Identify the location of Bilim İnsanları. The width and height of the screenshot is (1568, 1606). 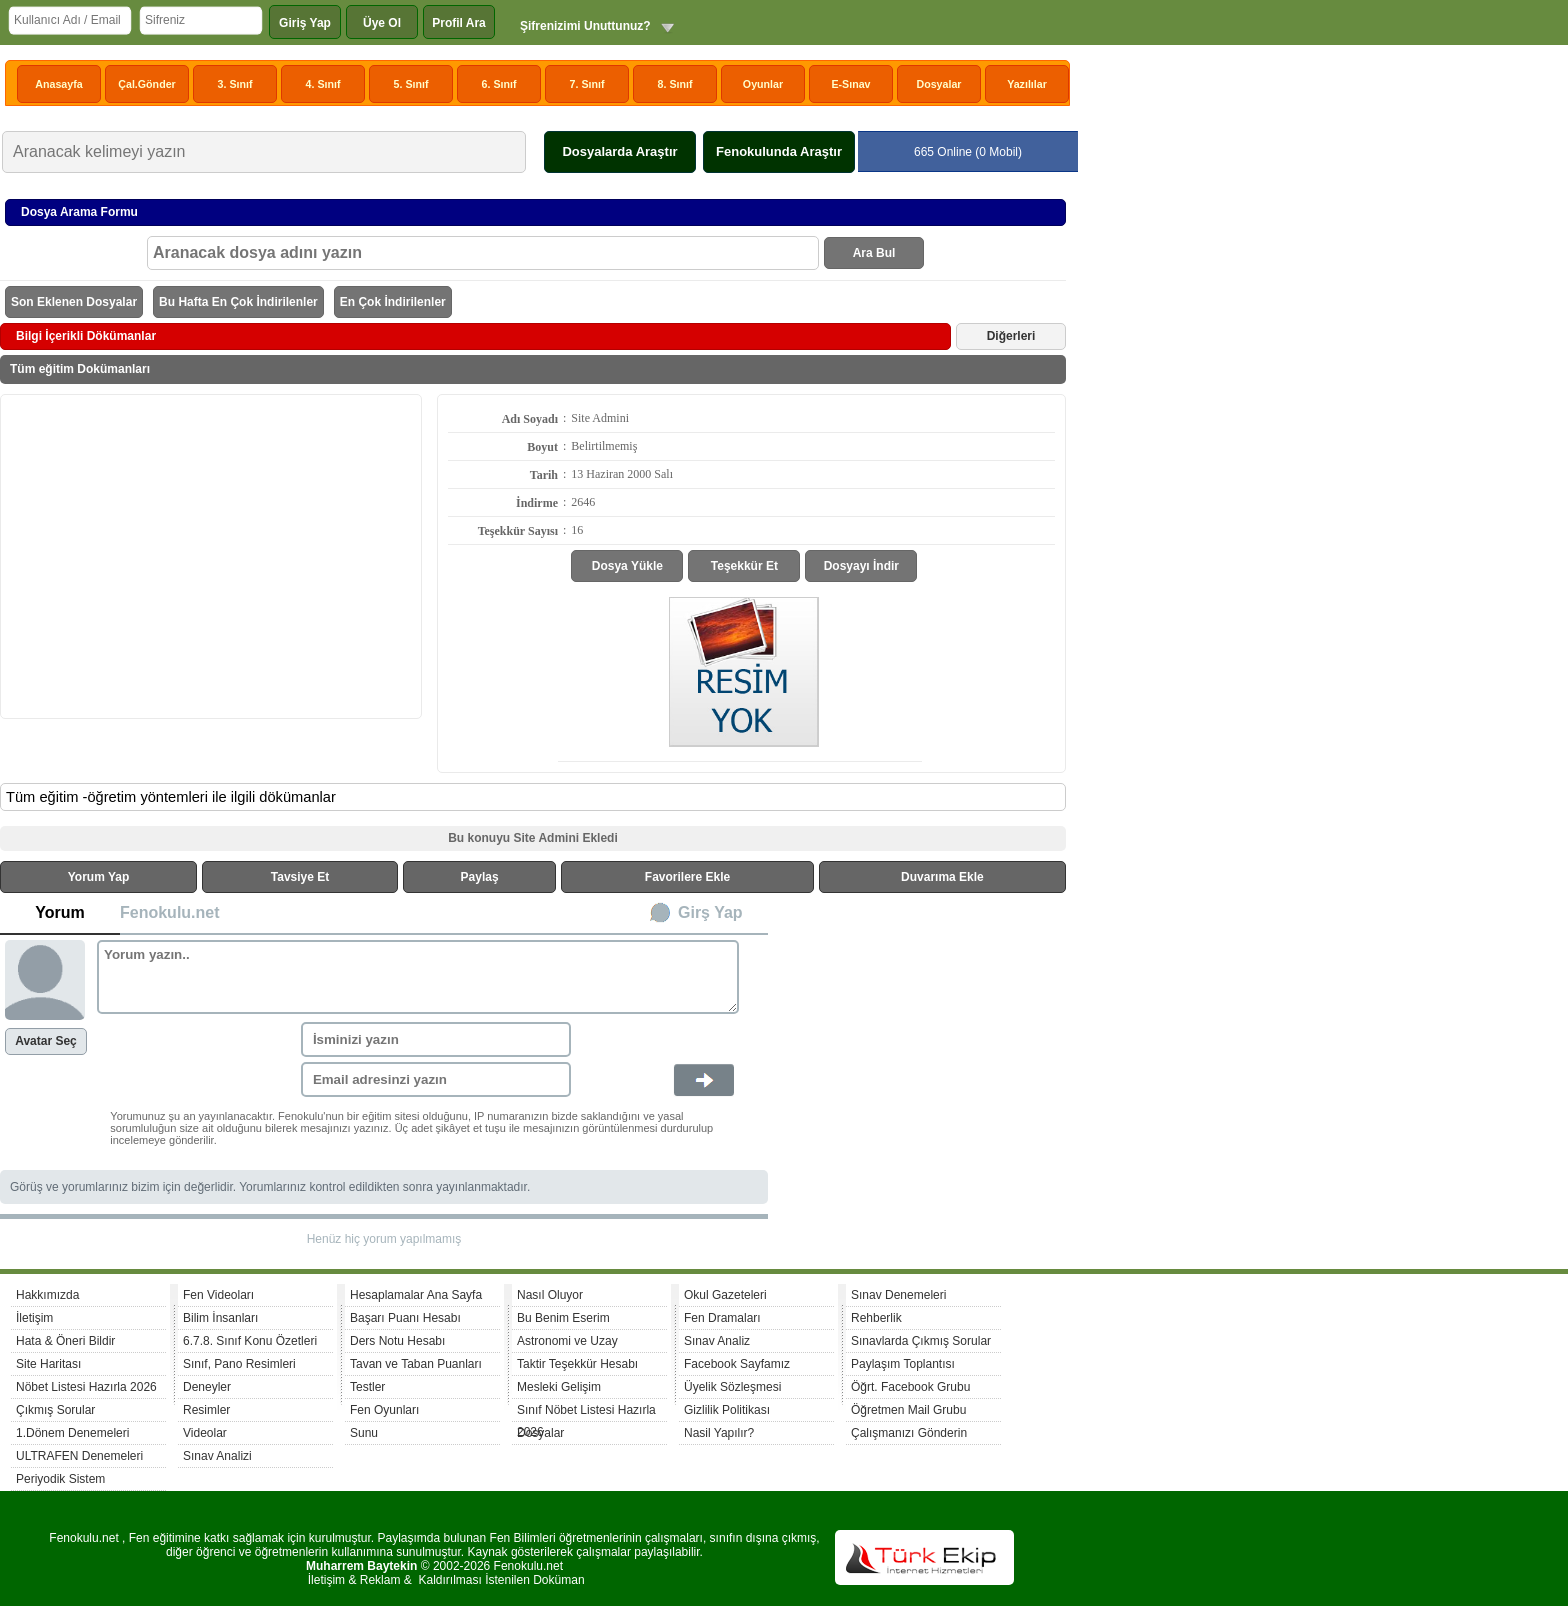
(220, 1318).